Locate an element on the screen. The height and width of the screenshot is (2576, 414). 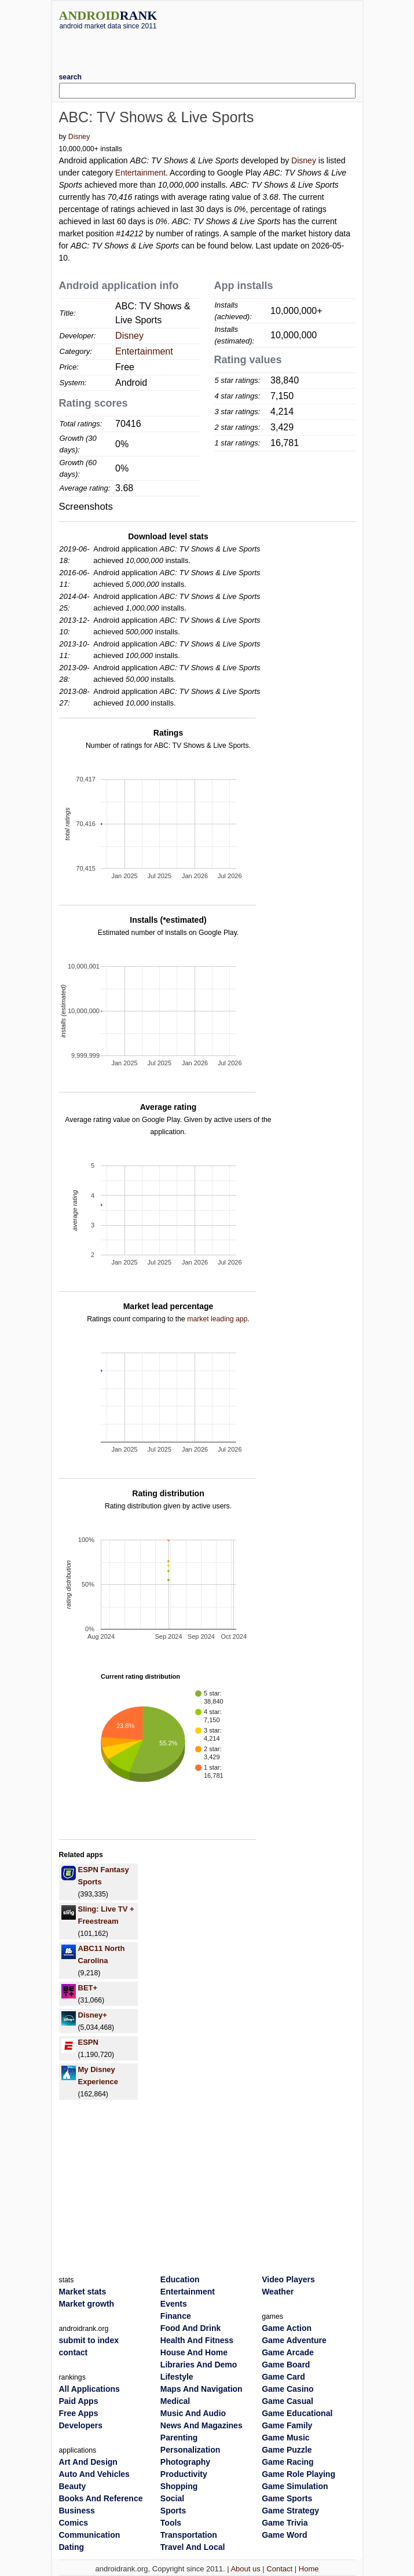
Events is located at coordinates (173, 2303).